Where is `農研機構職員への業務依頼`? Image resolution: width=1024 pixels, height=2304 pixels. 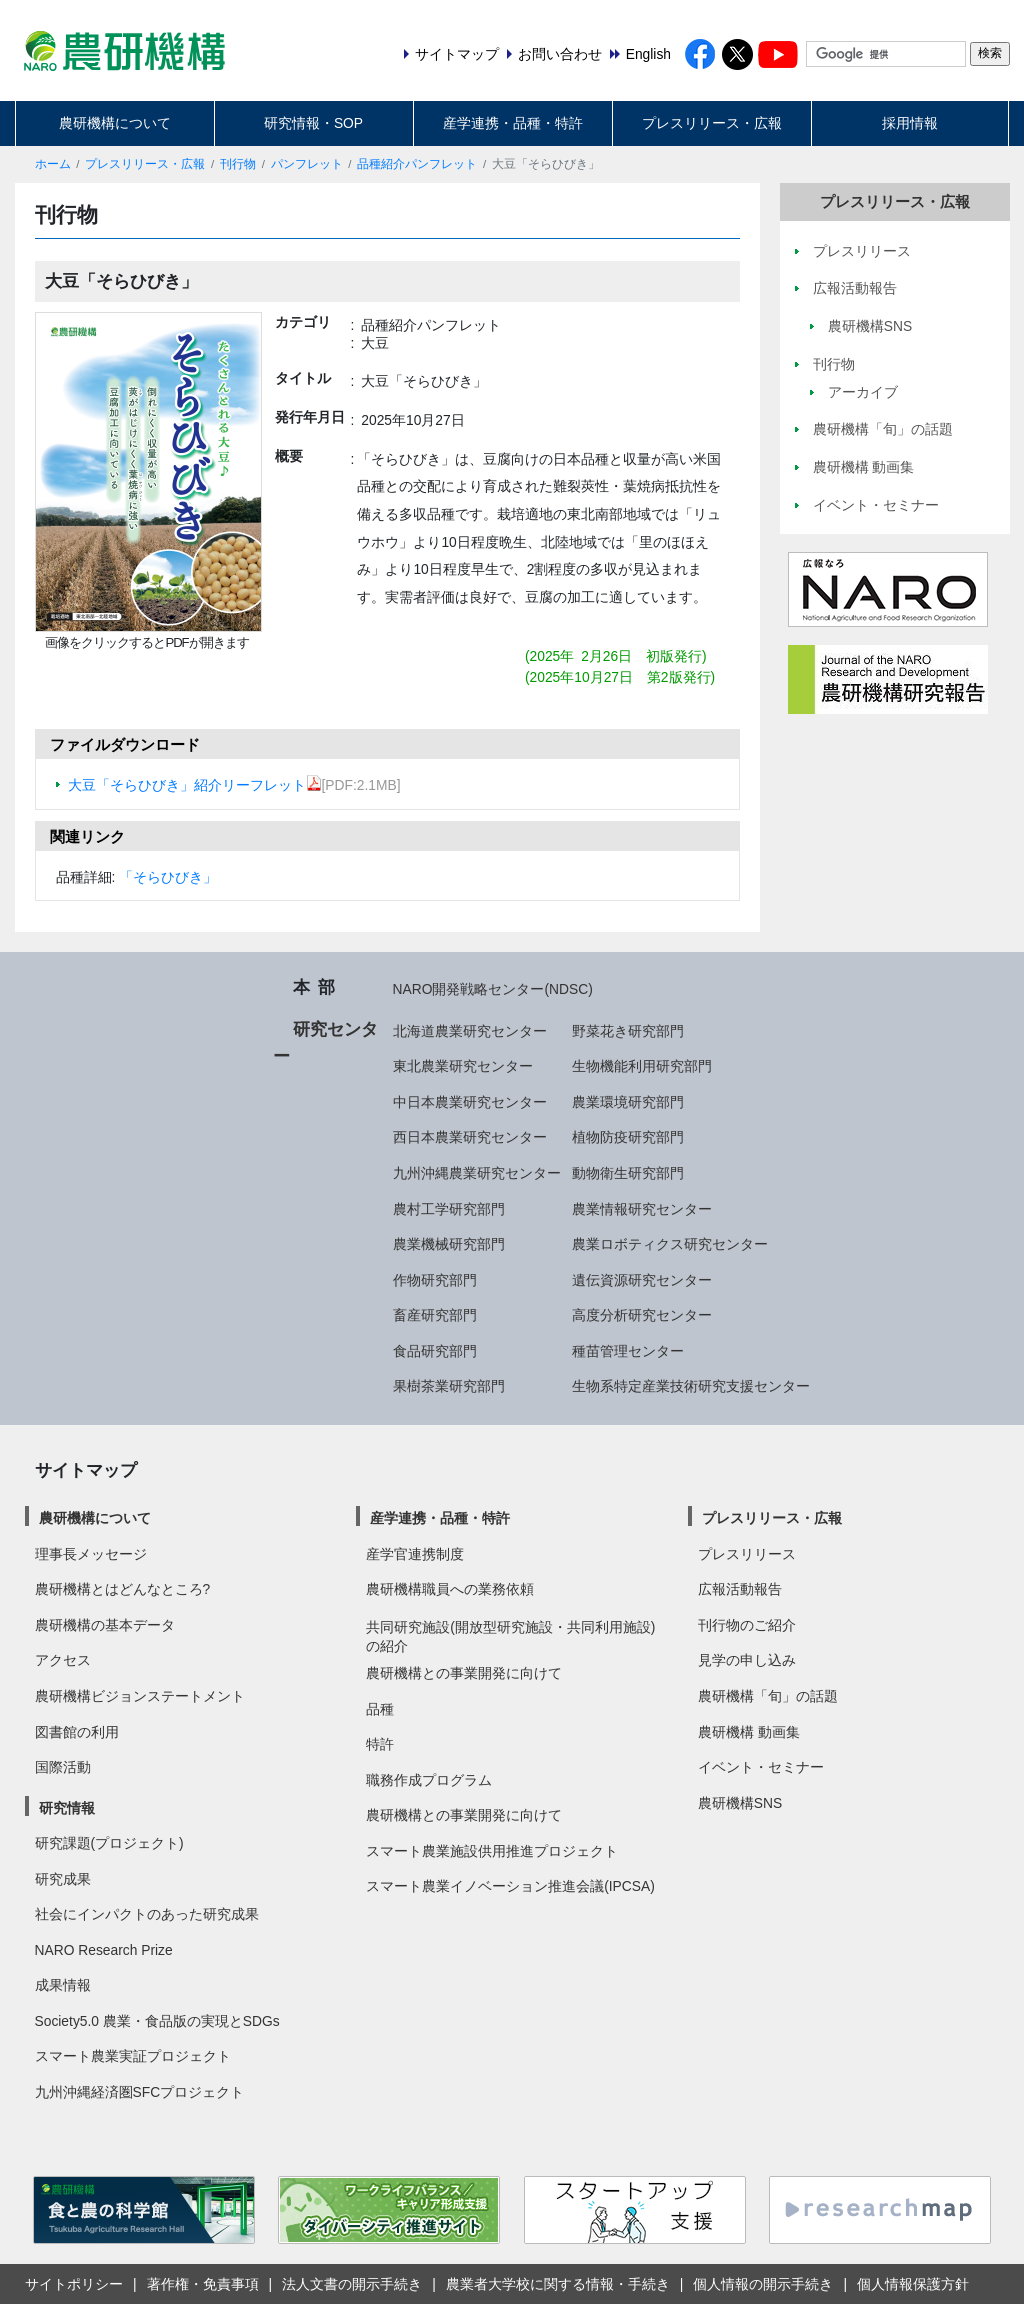 農研機構職員への業務依頼 is located at coordinates (450, 1589).